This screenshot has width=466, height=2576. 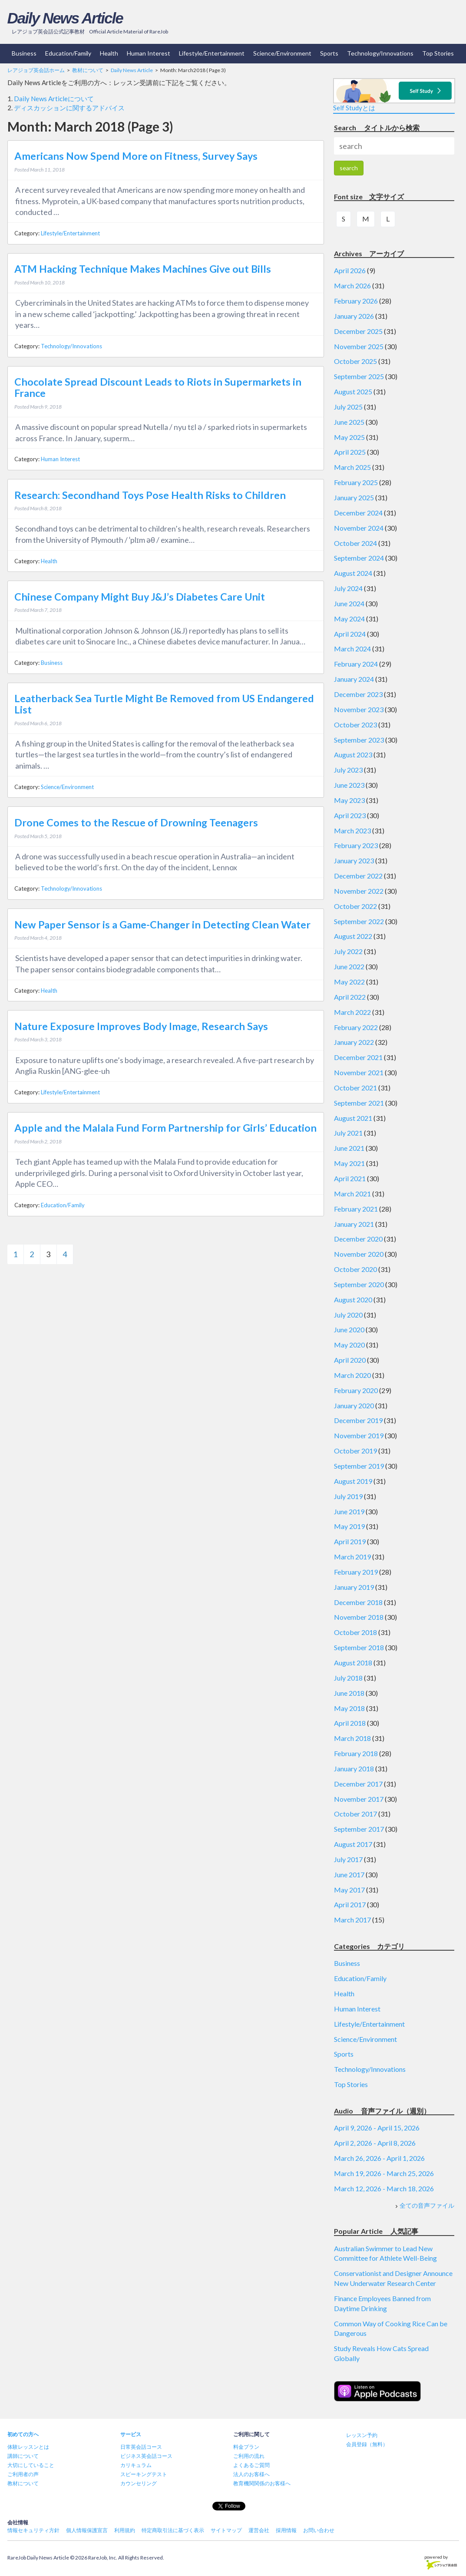 What do you see at coordinates (358, 1799) in the screenshot?
I see `November 2017` at bounding box center [358, 1799].